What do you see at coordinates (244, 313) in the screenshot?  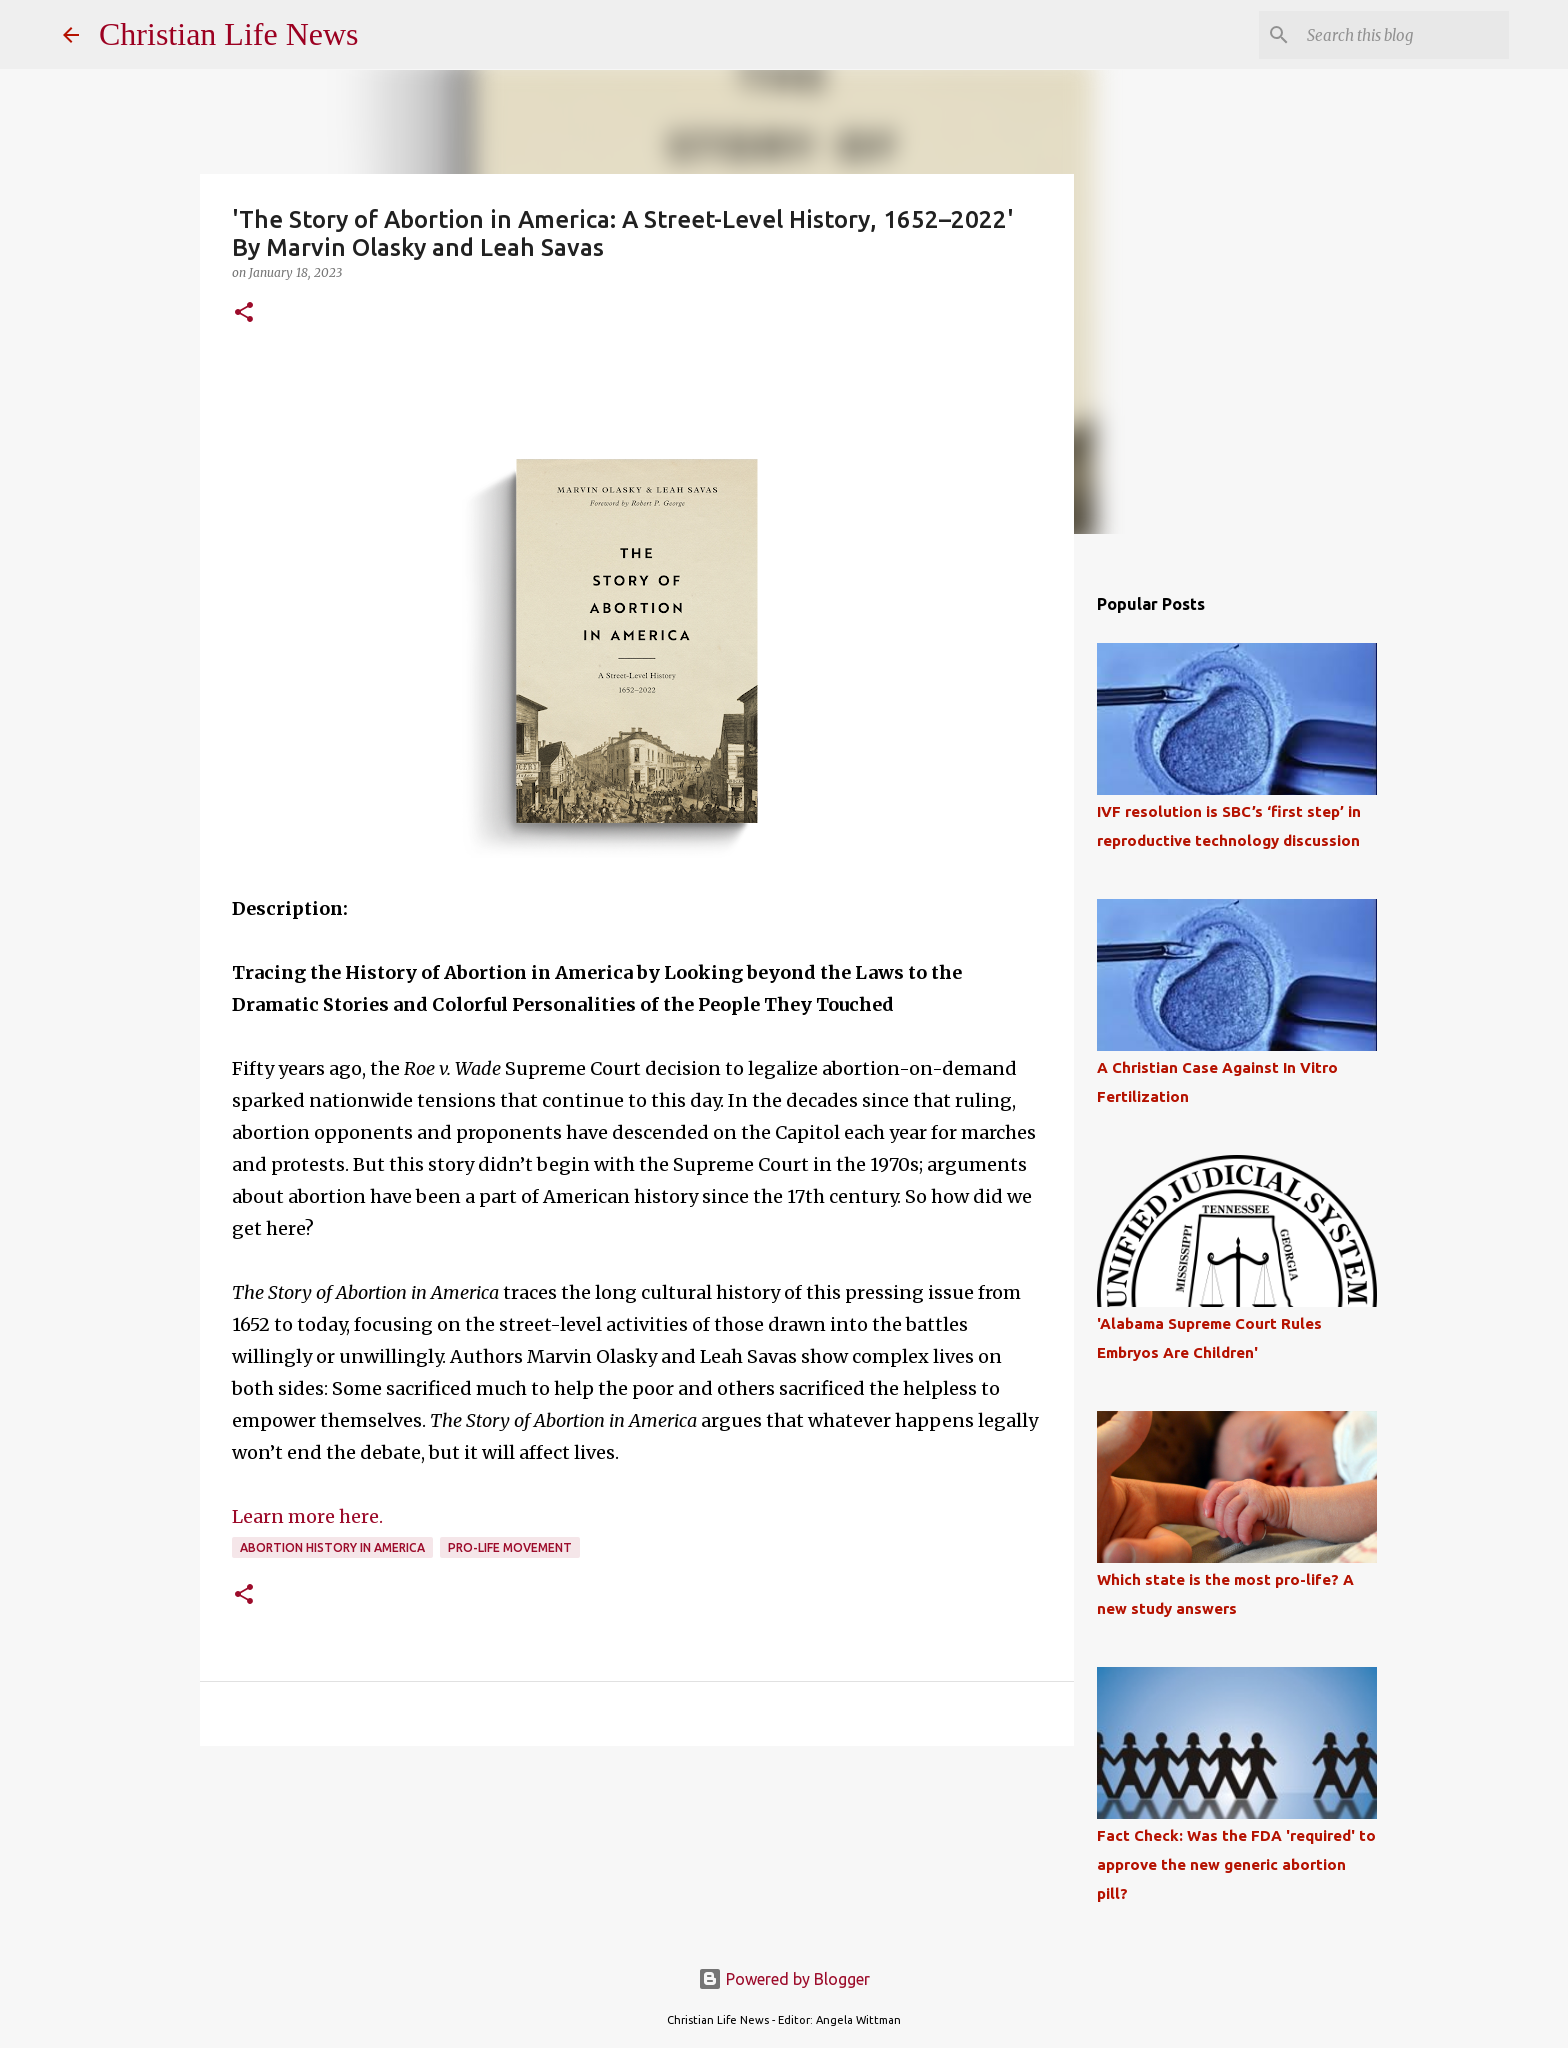 I see `[button]` at bounding box center [244, 313].